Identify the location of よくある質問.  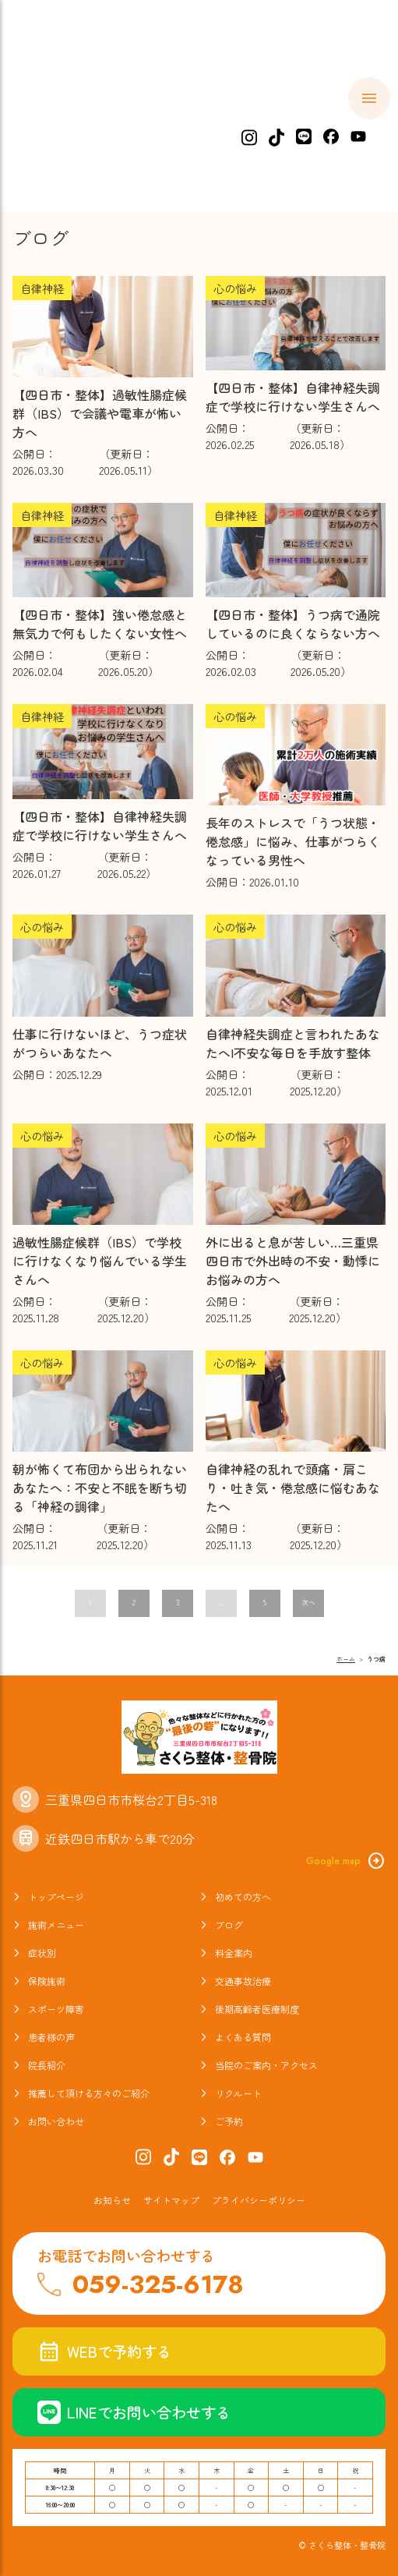
(243, 2036).